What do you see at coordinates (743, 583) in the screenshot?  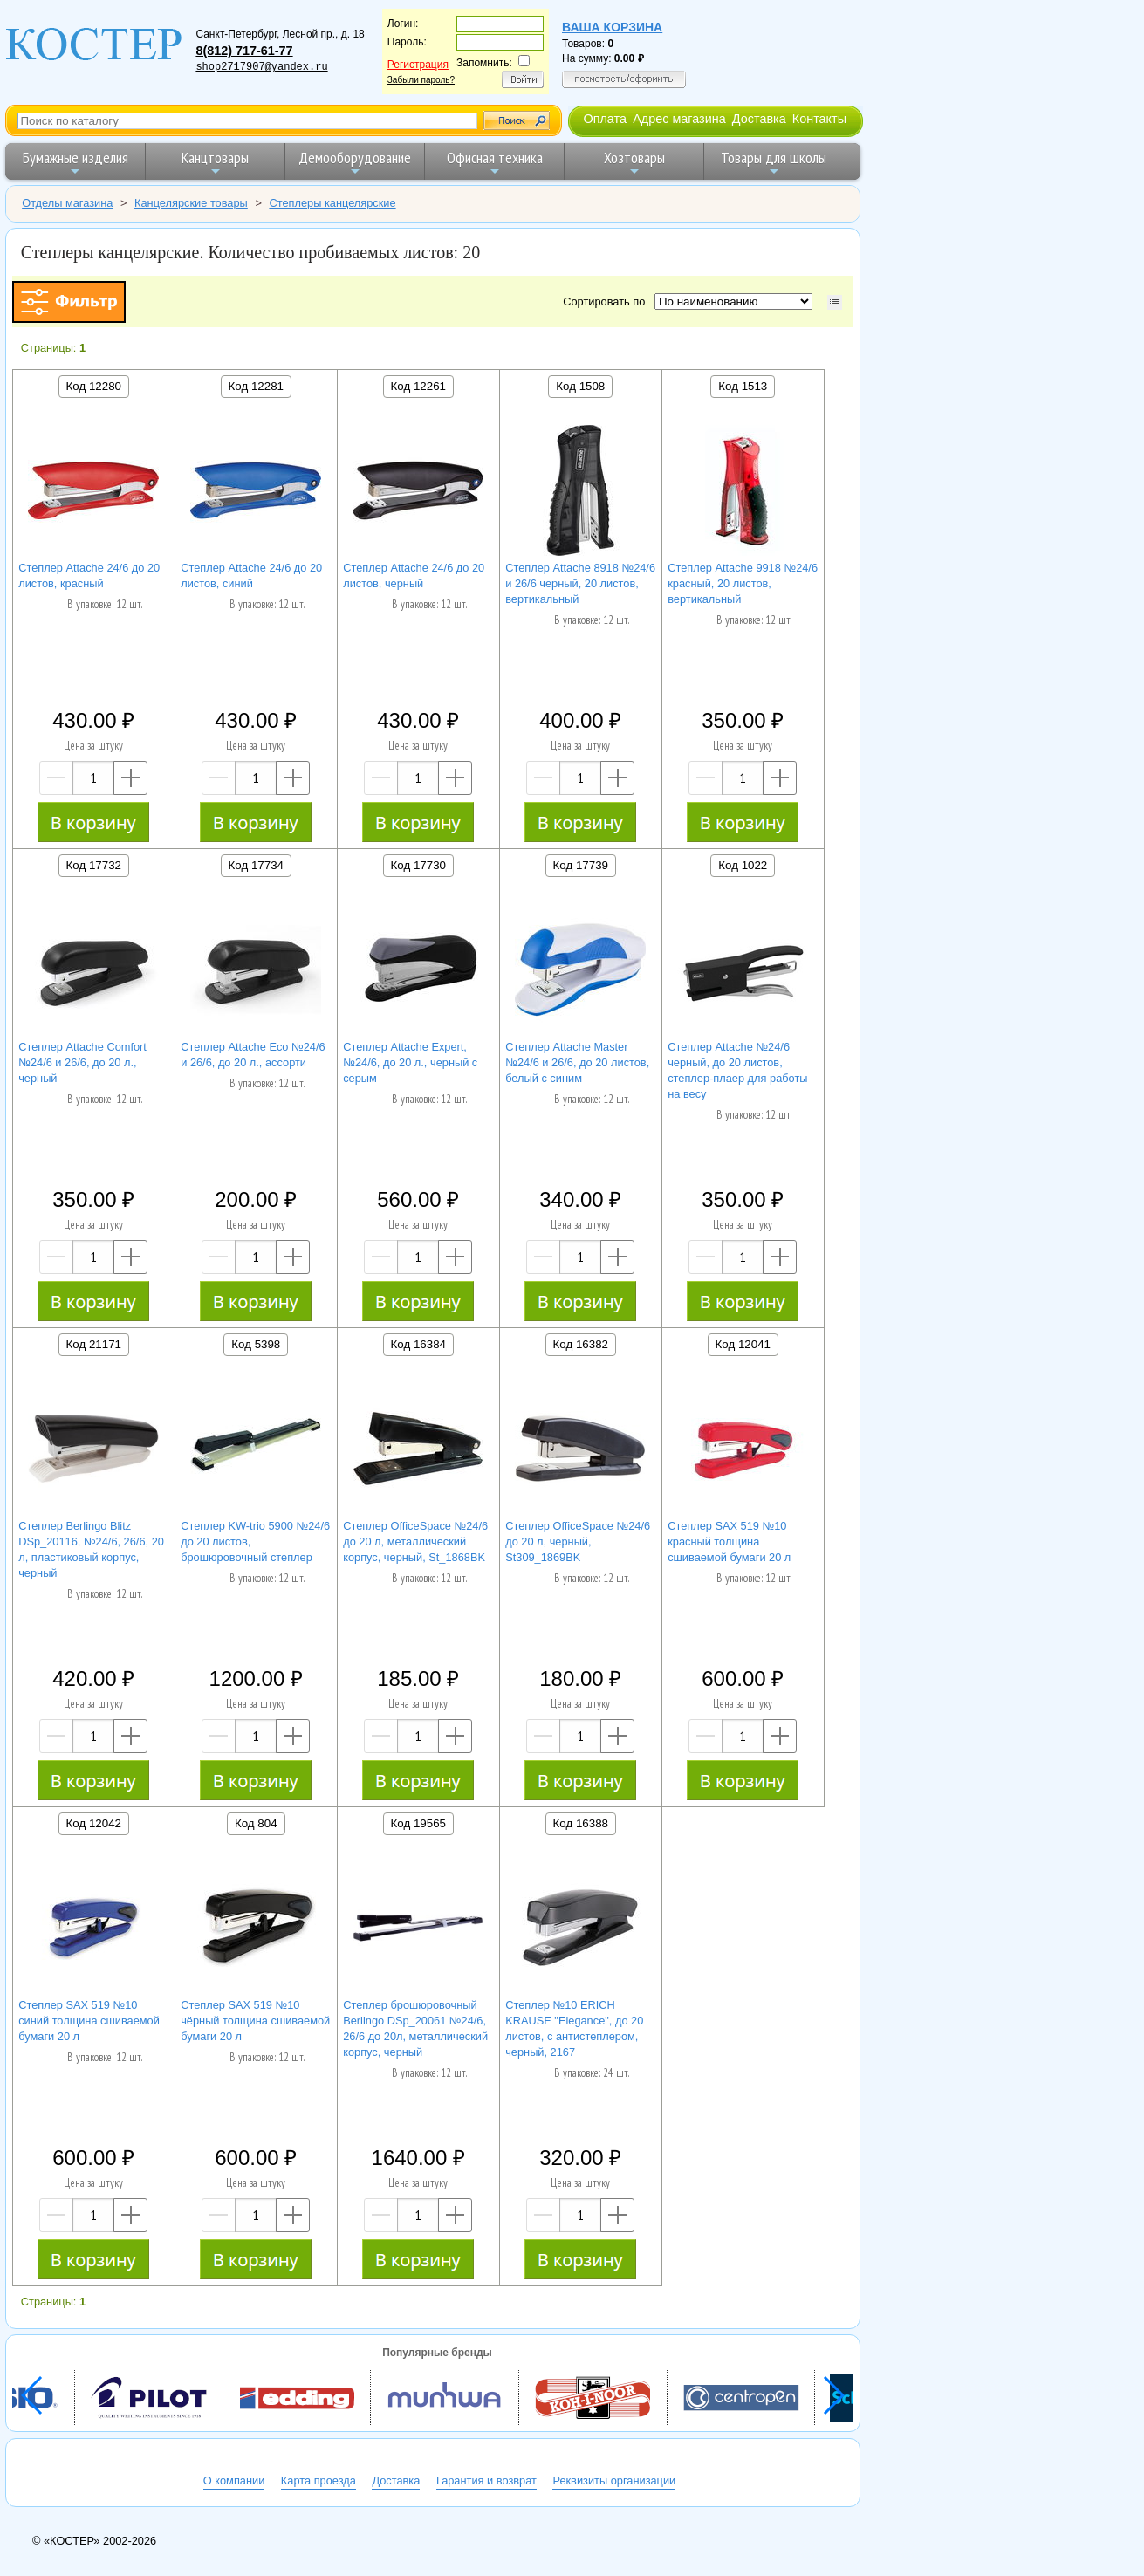 I see `Степлер Attache 9918 №24/6 красный, 20 листов, вертикальный` at bounding box center [743, 583].